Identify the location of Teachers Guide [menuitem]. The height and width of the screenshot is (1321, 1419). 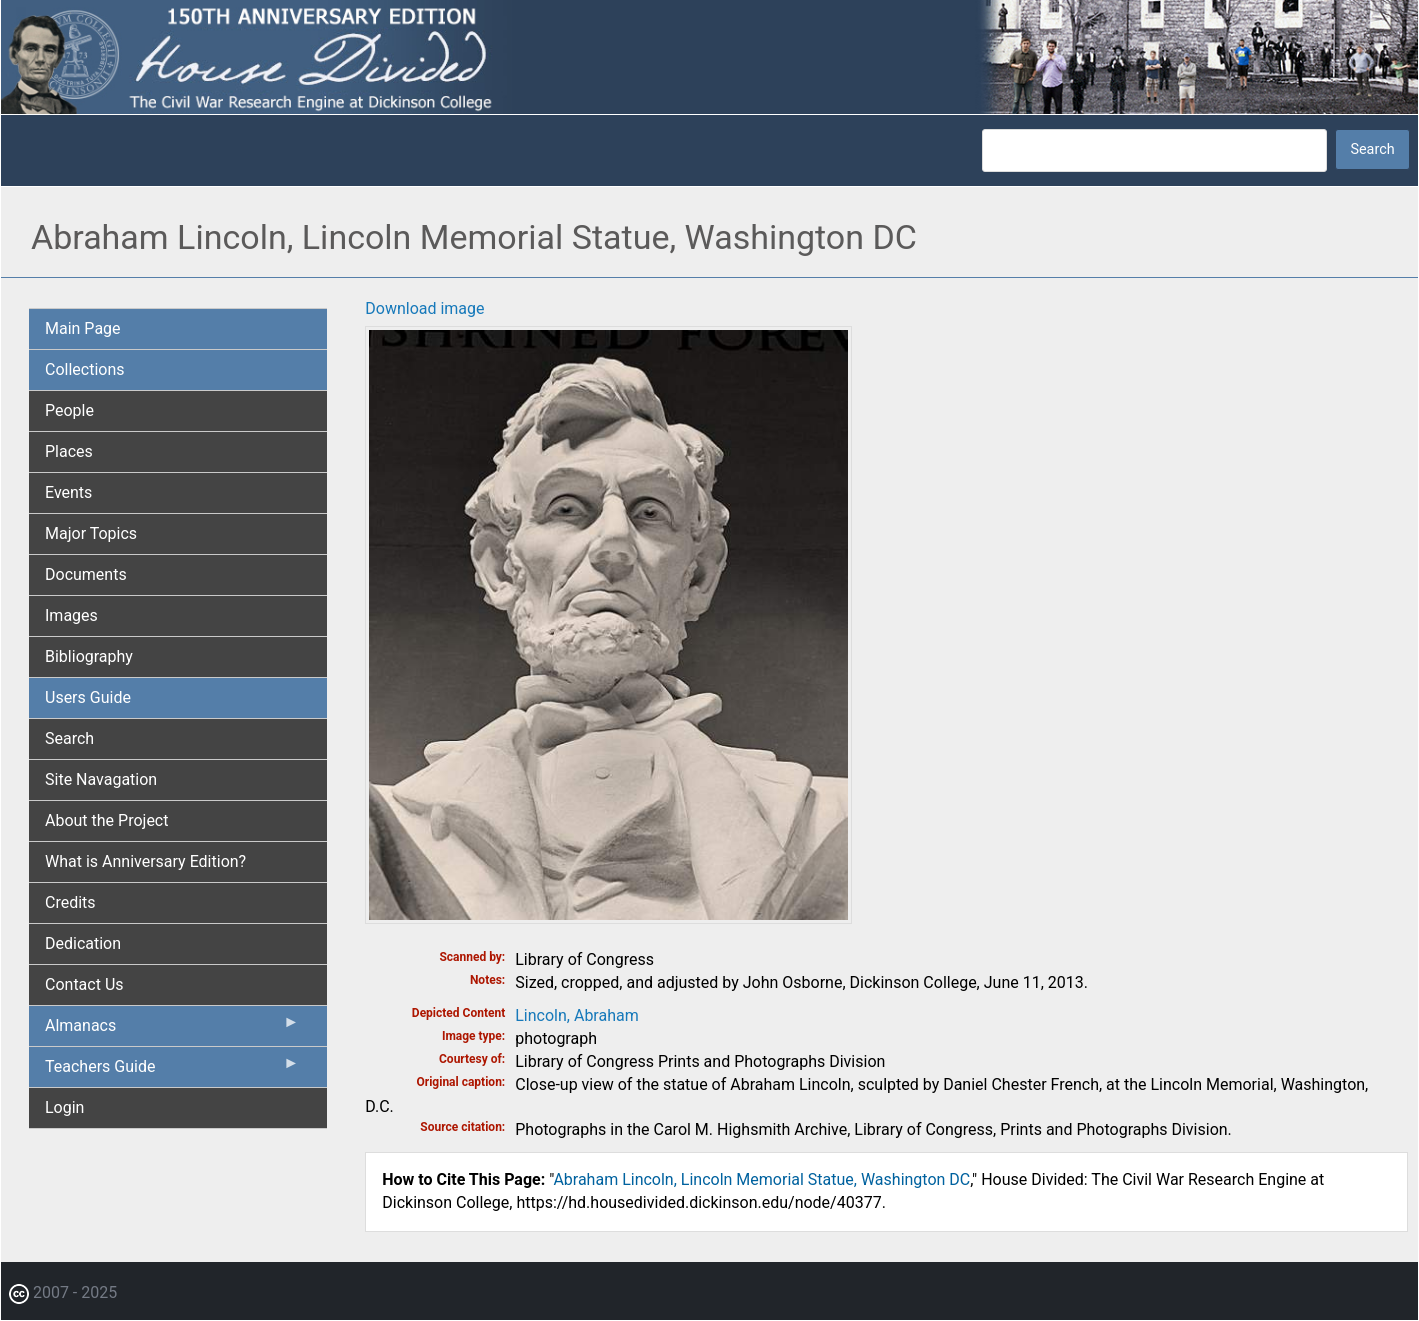
(172, 1071).